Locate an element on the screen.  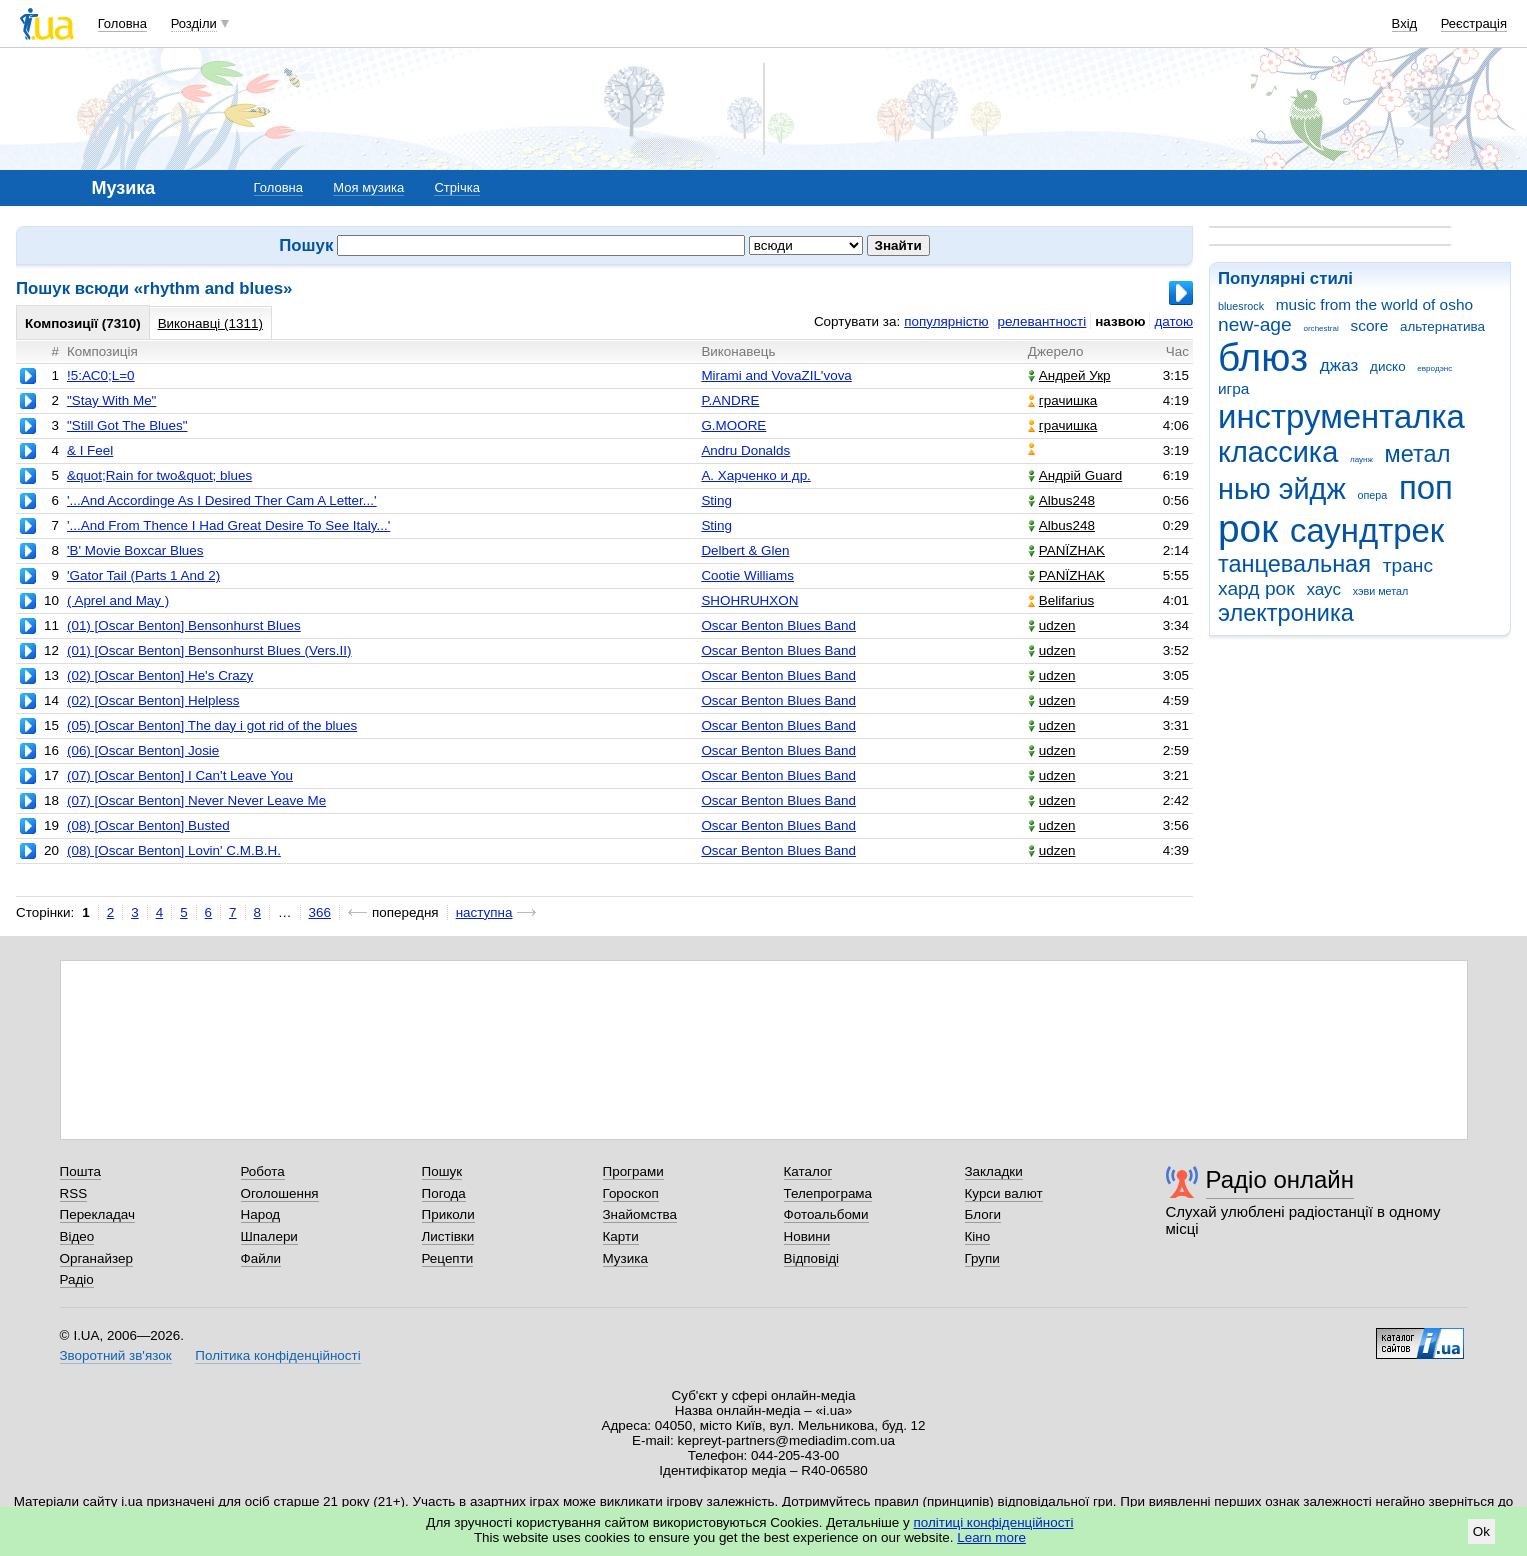
электроника is located at coordinates (1286, 613).